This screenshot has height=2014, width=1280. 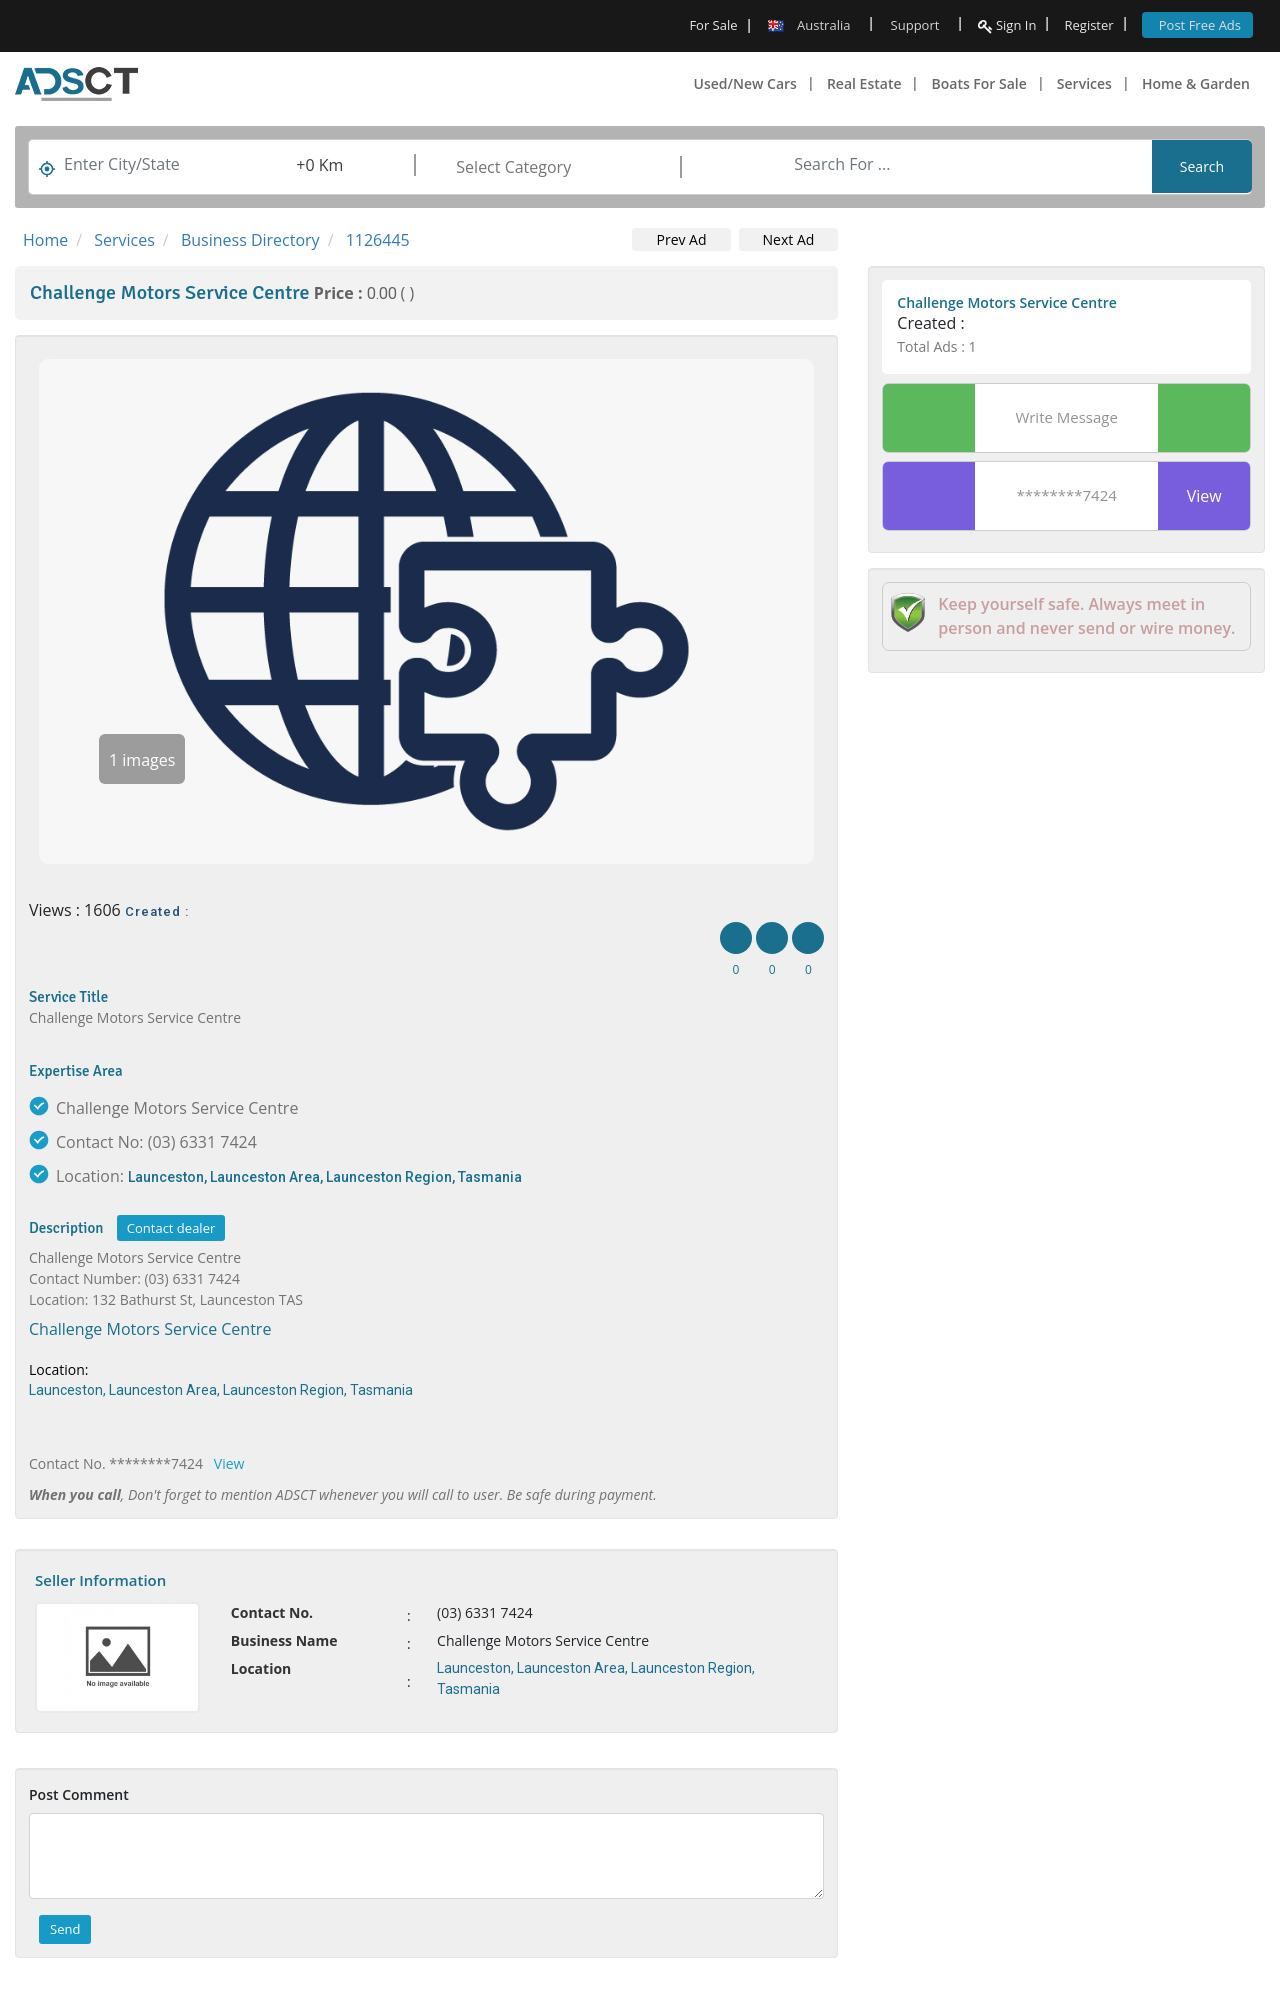 What do you see at coordinates (978, 83) in the screenshot?
I see `Boats For Sale` at bounding box center [978, 83].